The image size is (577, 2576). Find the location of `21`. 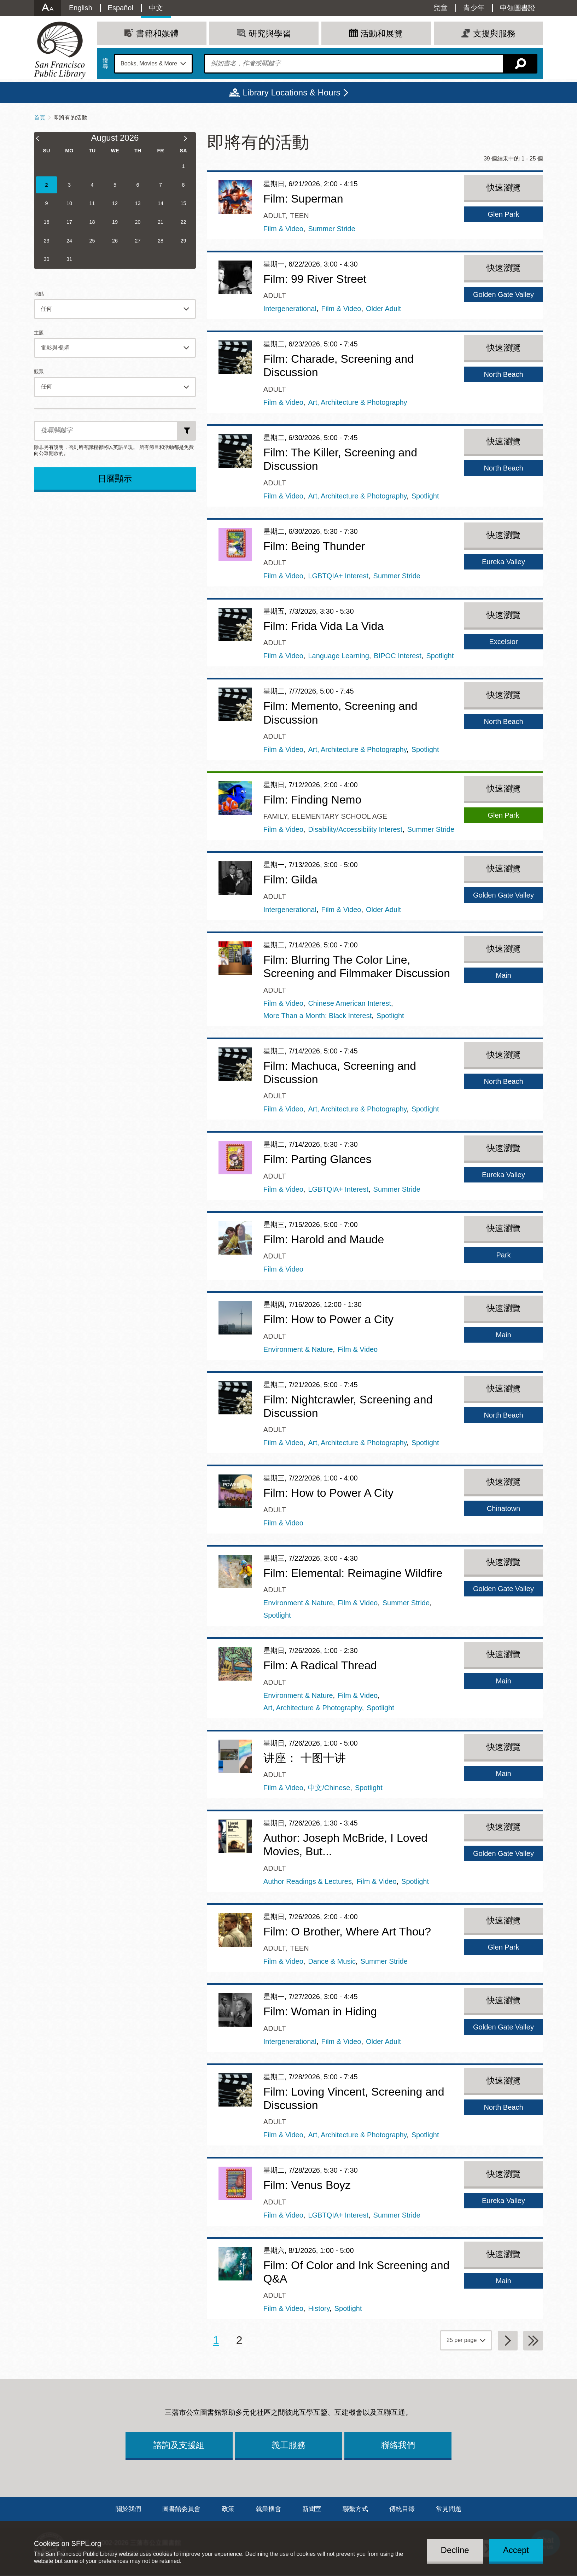

21 is located at coordinates (160, 222).